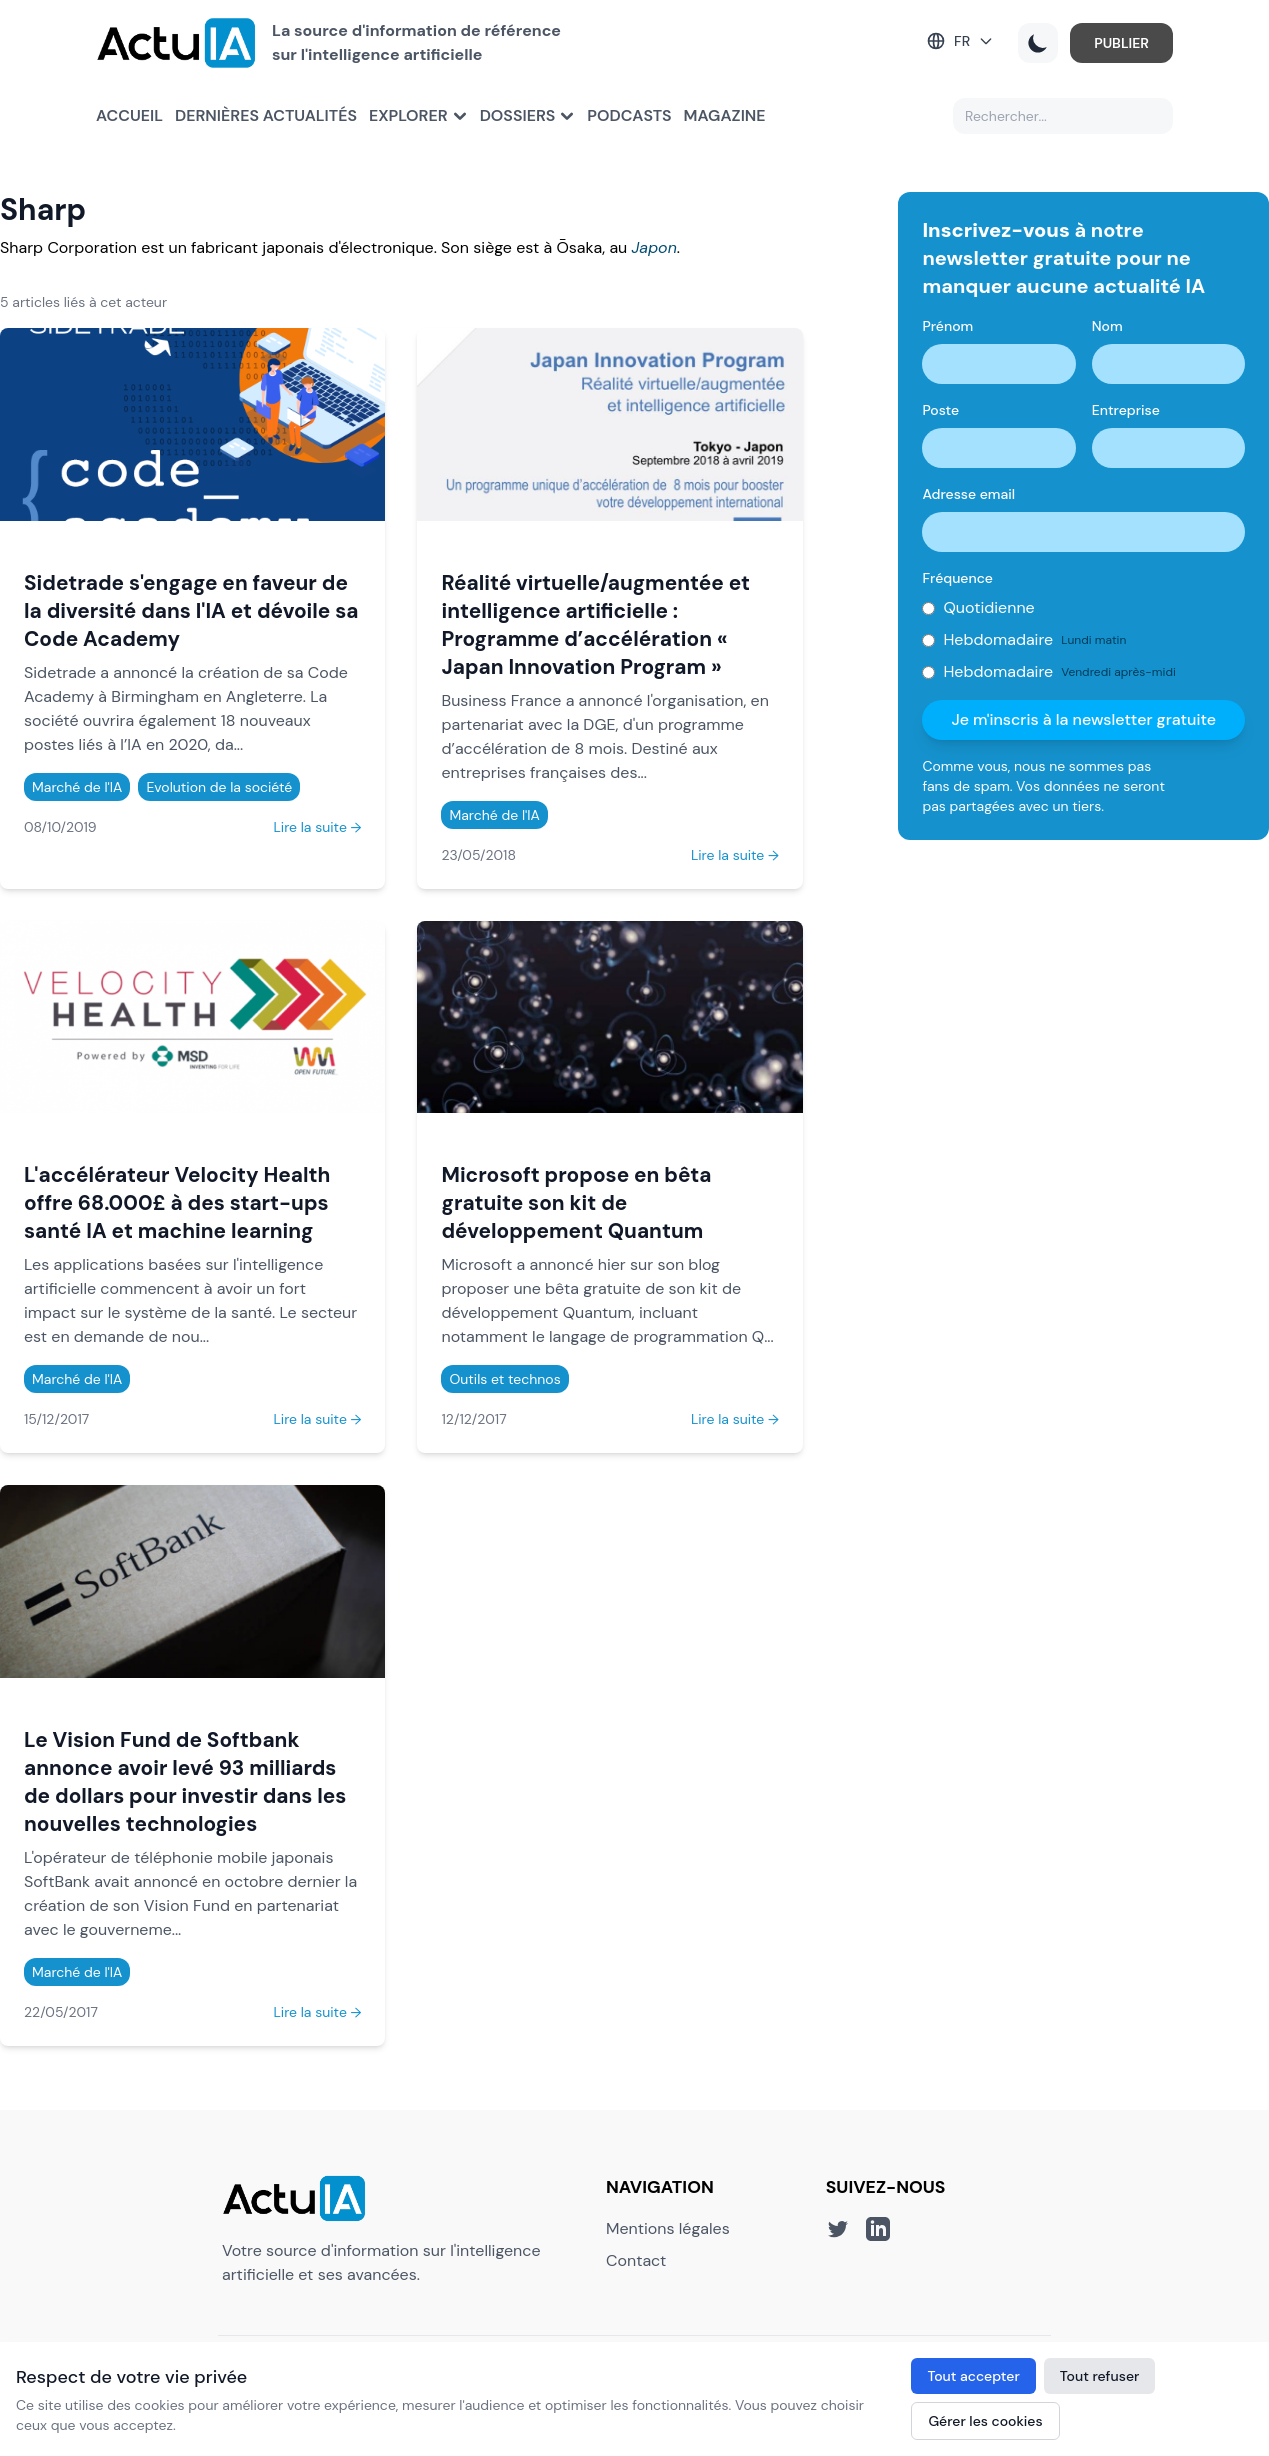  Describe the element at coordinates (177, 1202) in the screenshot. I see `L'accélérateur Velocity Health offre 68.000£ à des start-ups santé IA et machine learning` at that location.